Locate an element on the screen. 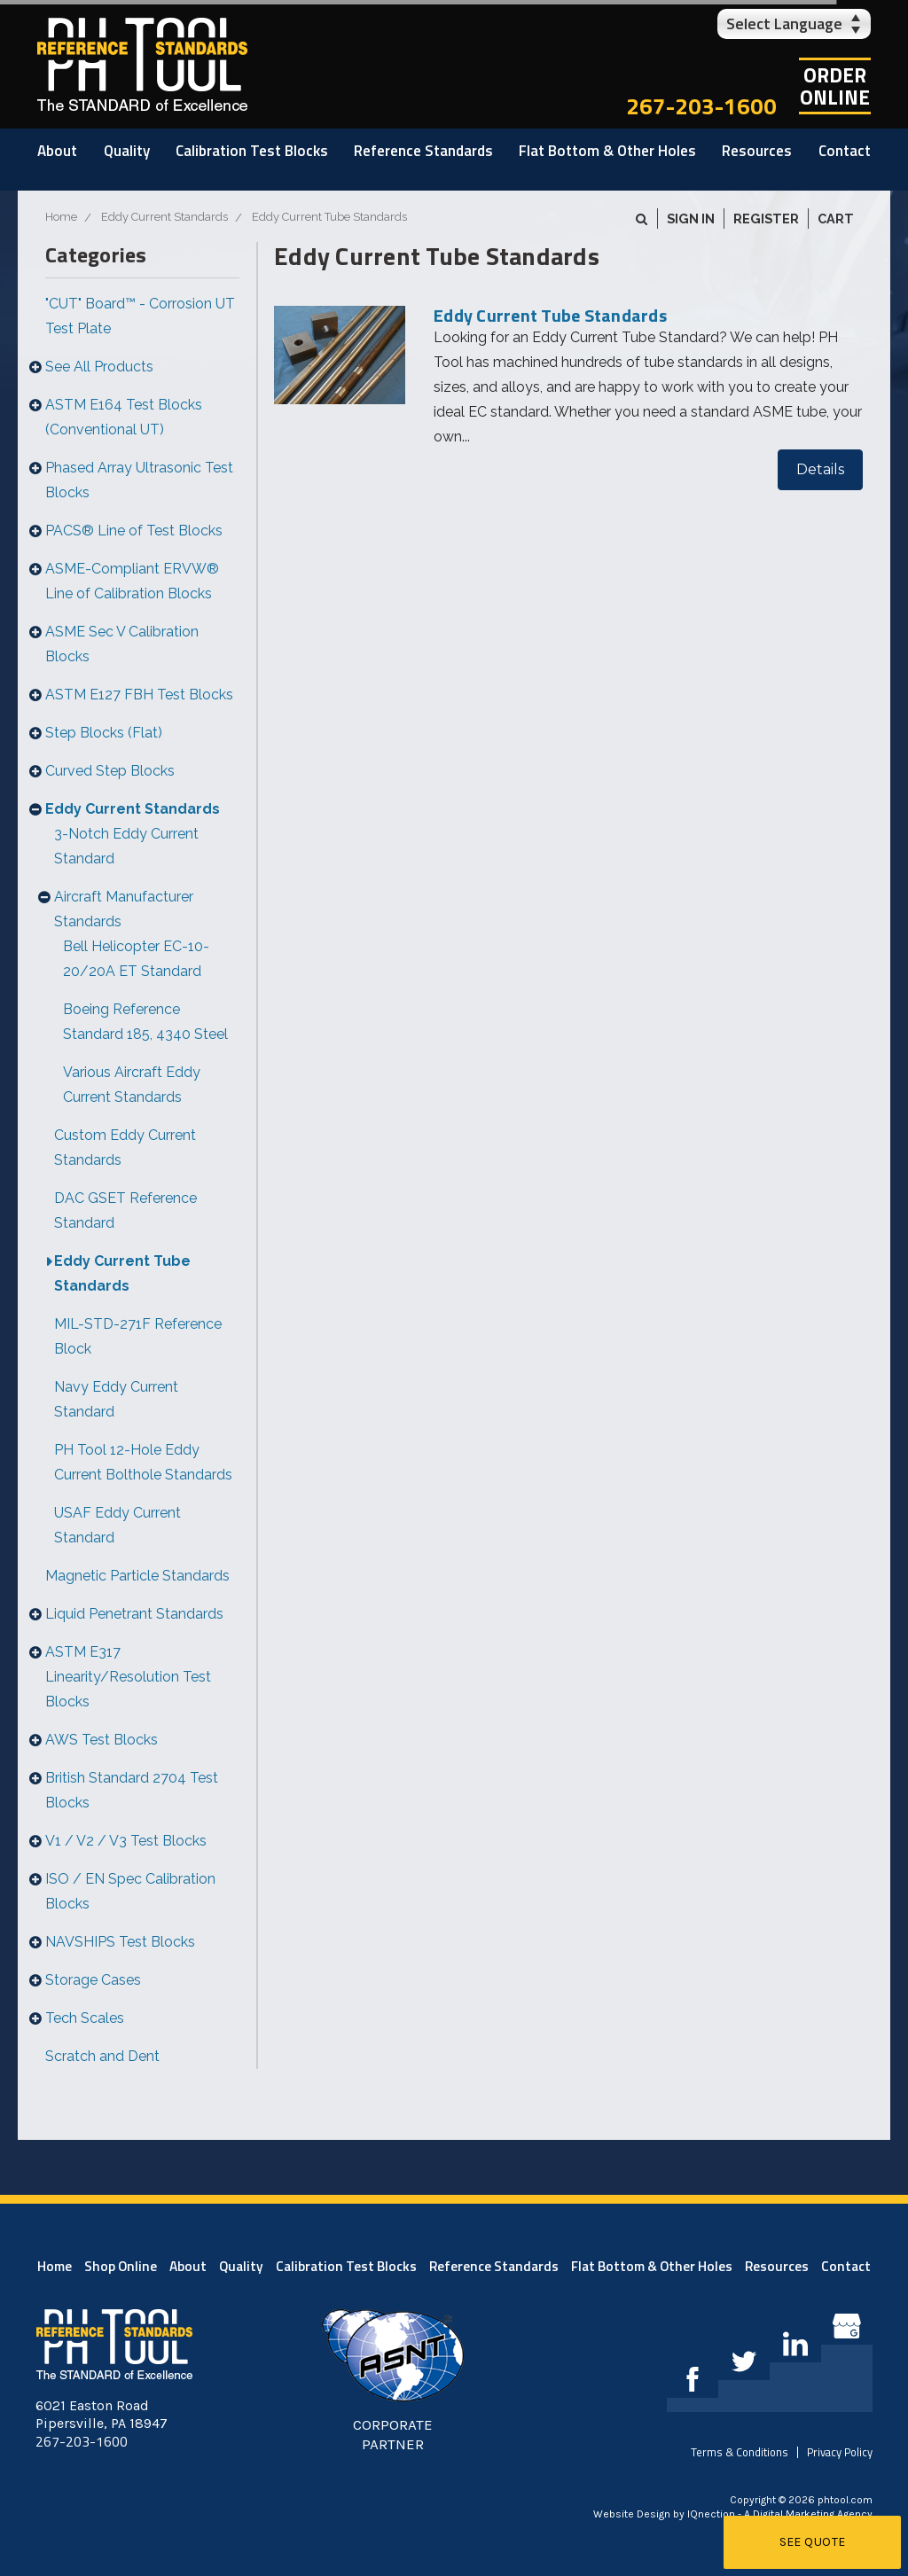 The height and width of the screenshot is (2576, 908). Select Language is located at coordinates (784, 23).